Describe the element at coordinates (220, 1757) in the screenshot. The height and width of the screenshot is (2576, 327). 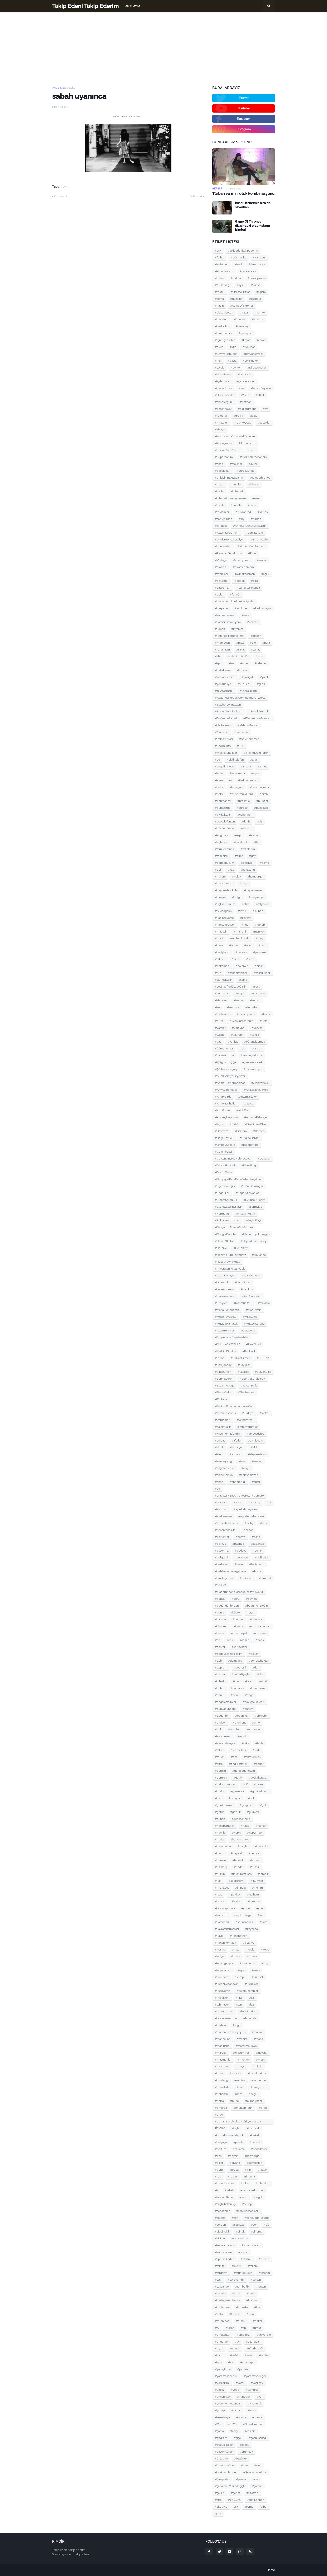
I see `#ferrari` at that location.